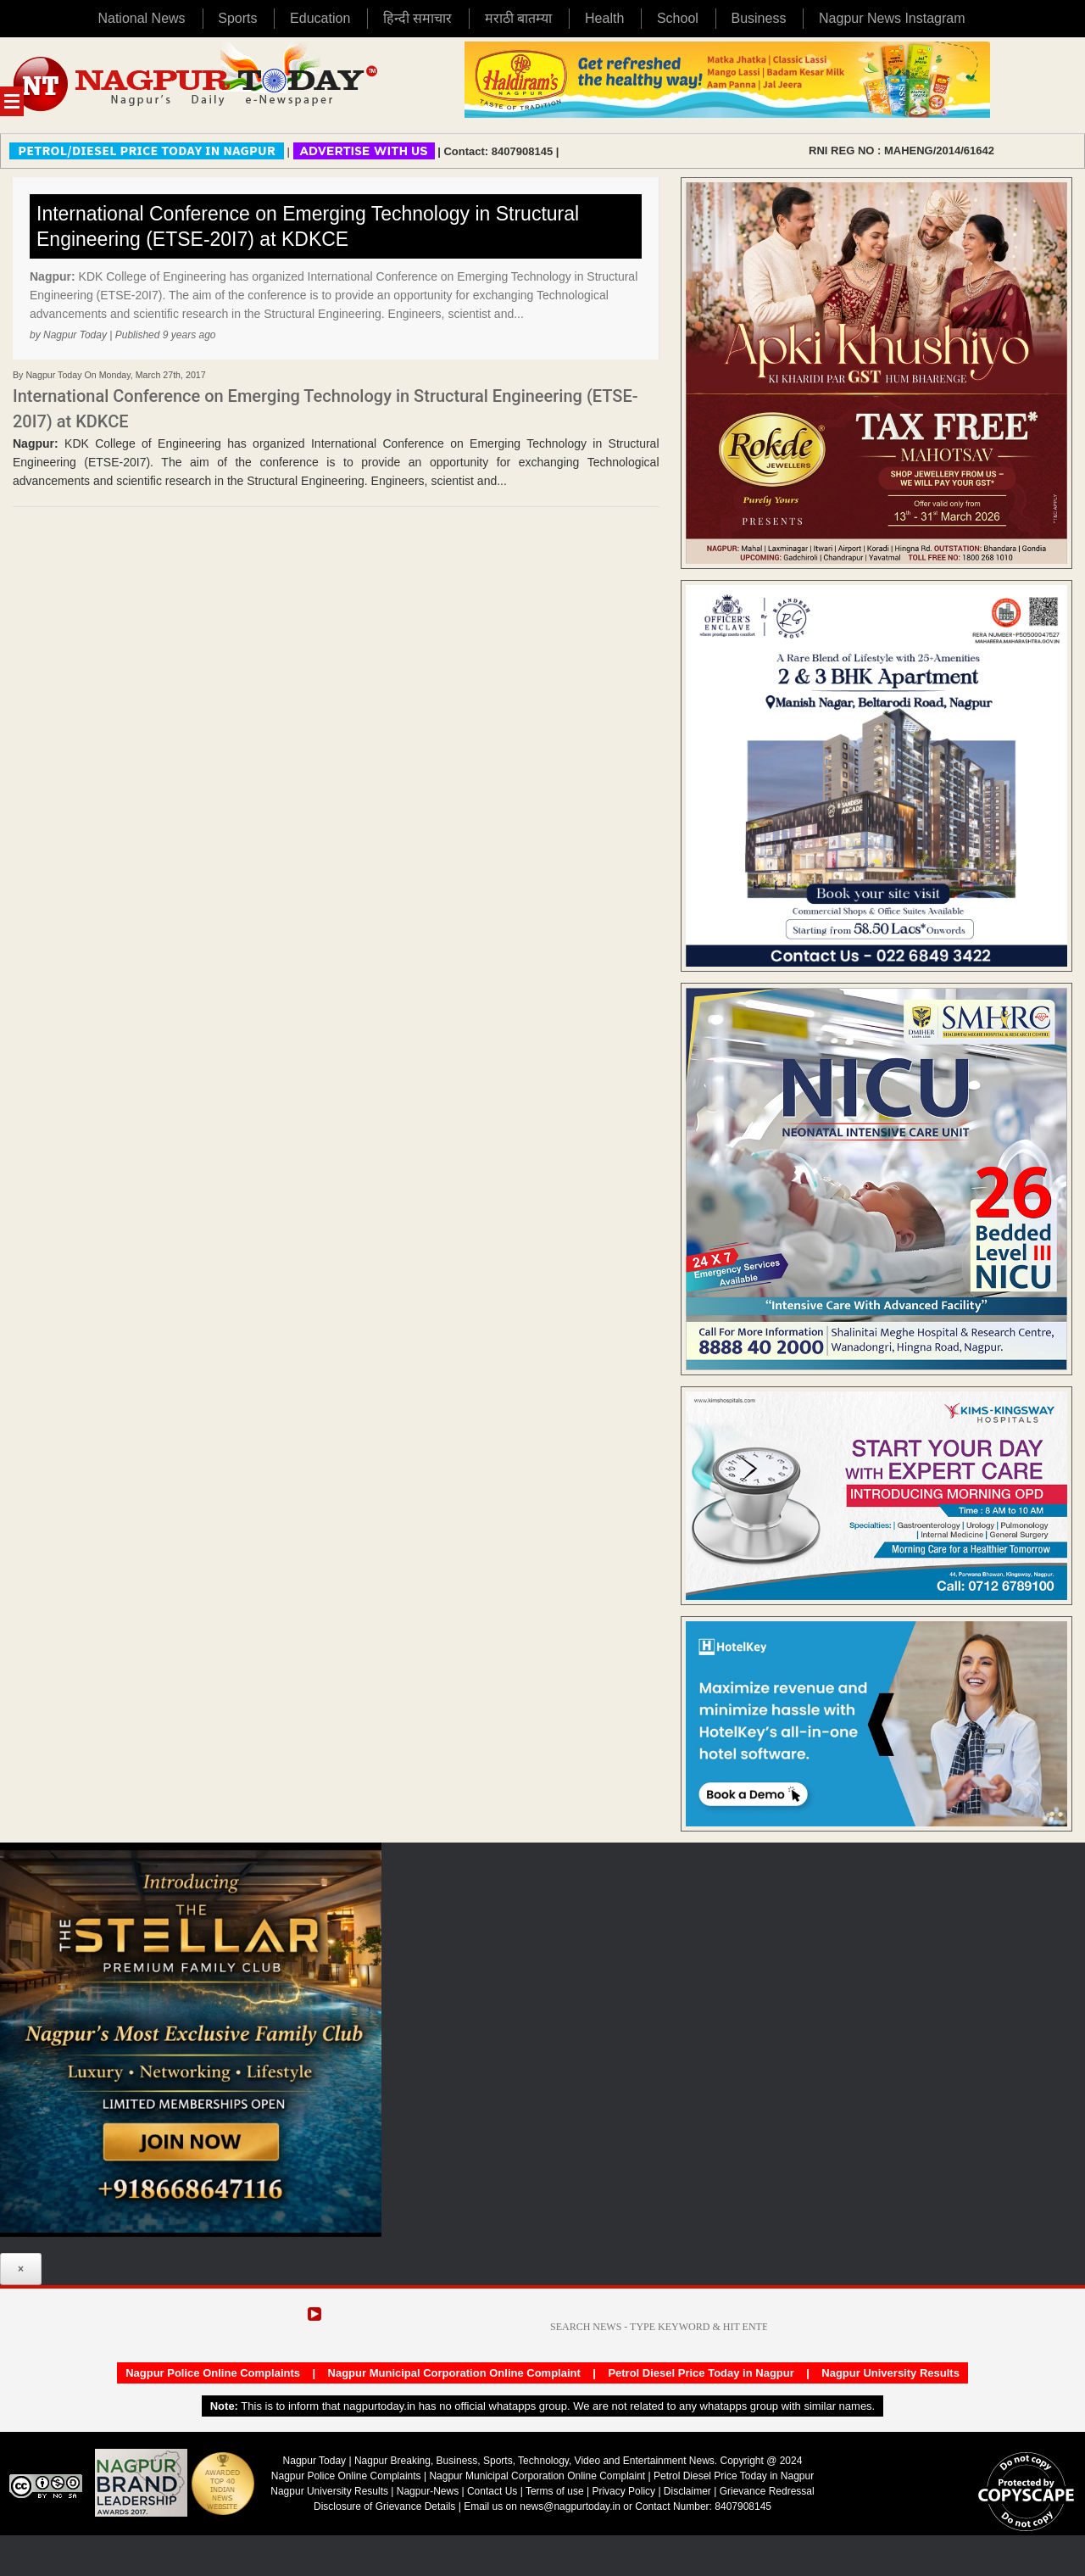 This screenshot has height=2576, width=1085. I want to click on Health, so click(604, 18).